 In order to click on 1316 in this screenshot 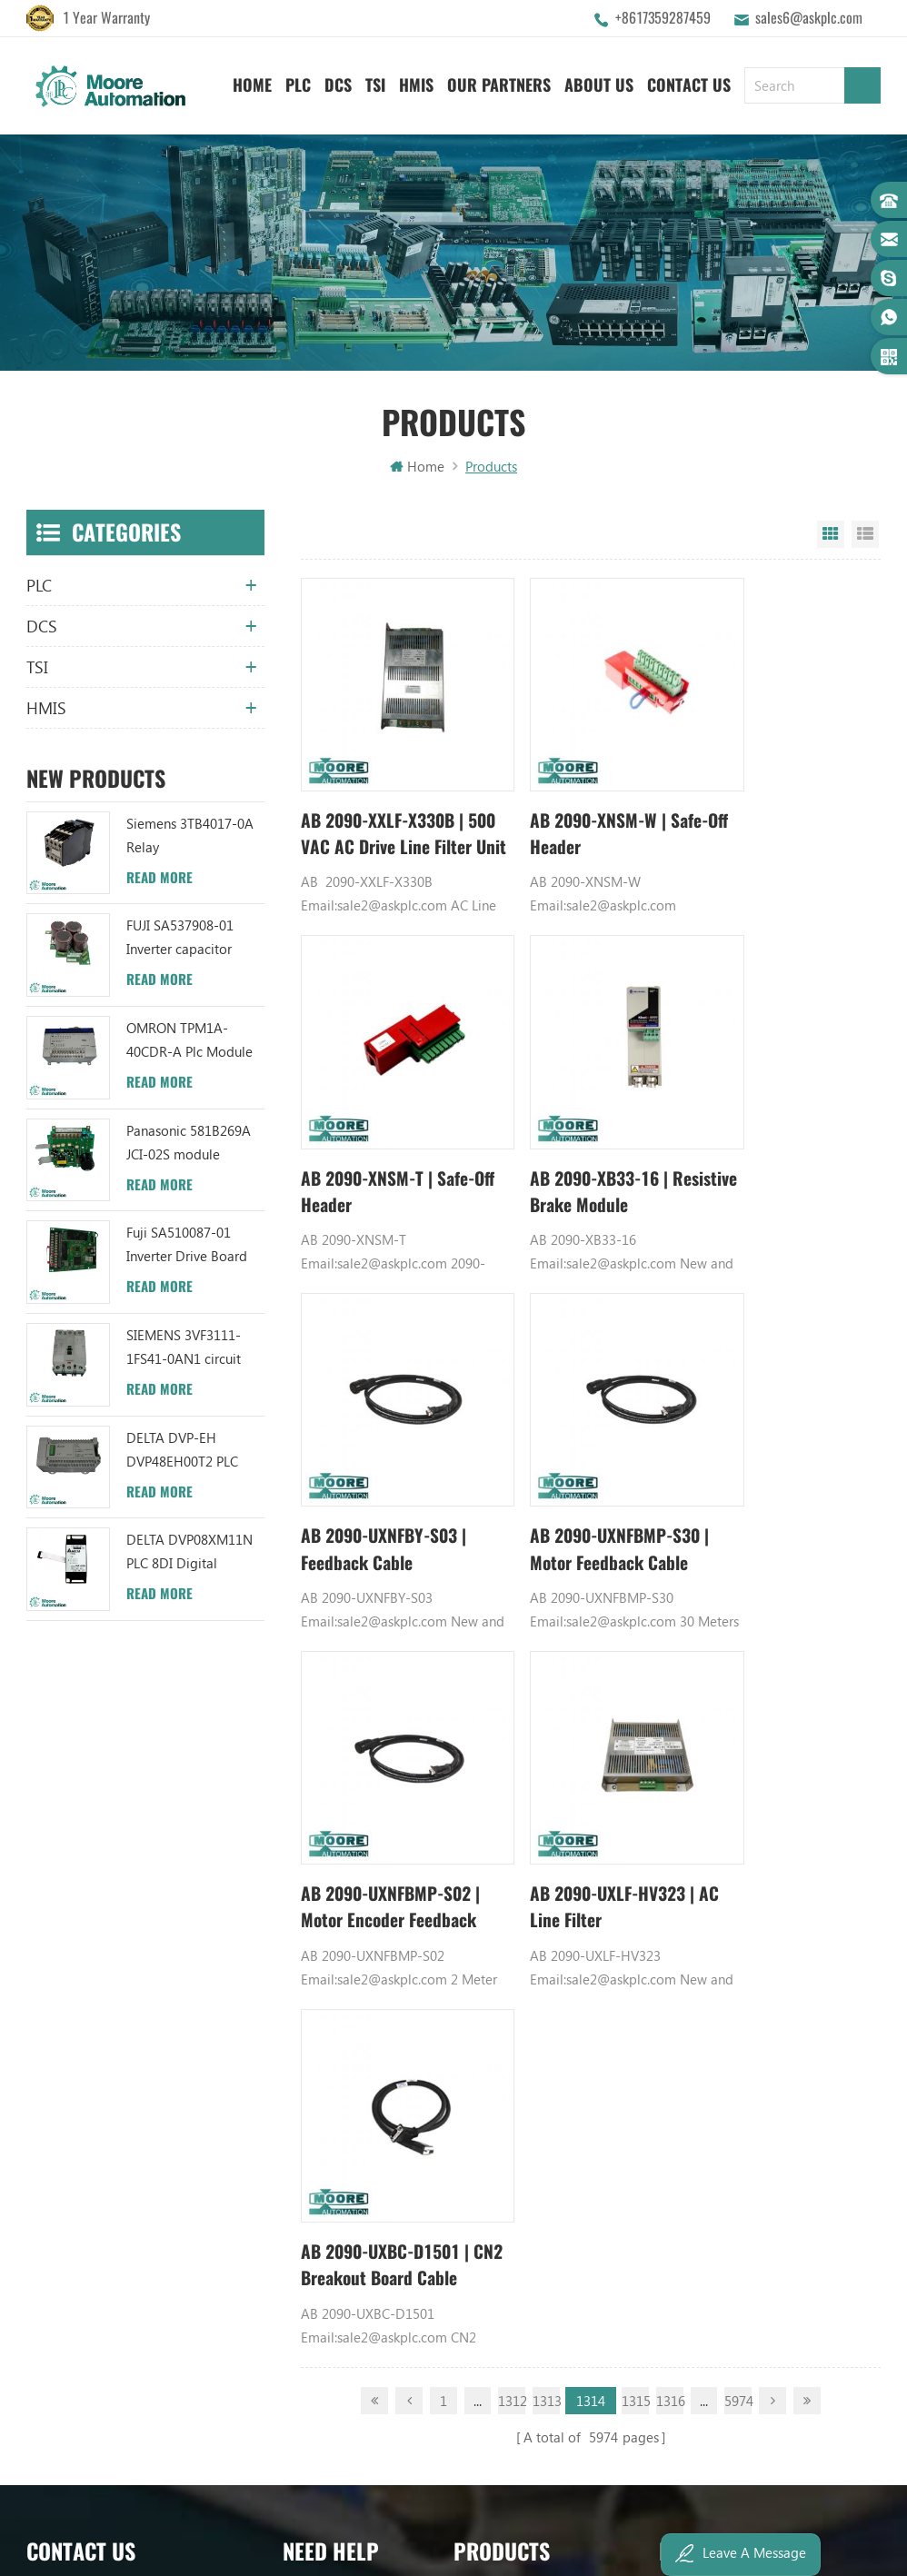, I will do `click(669, 1588)`.